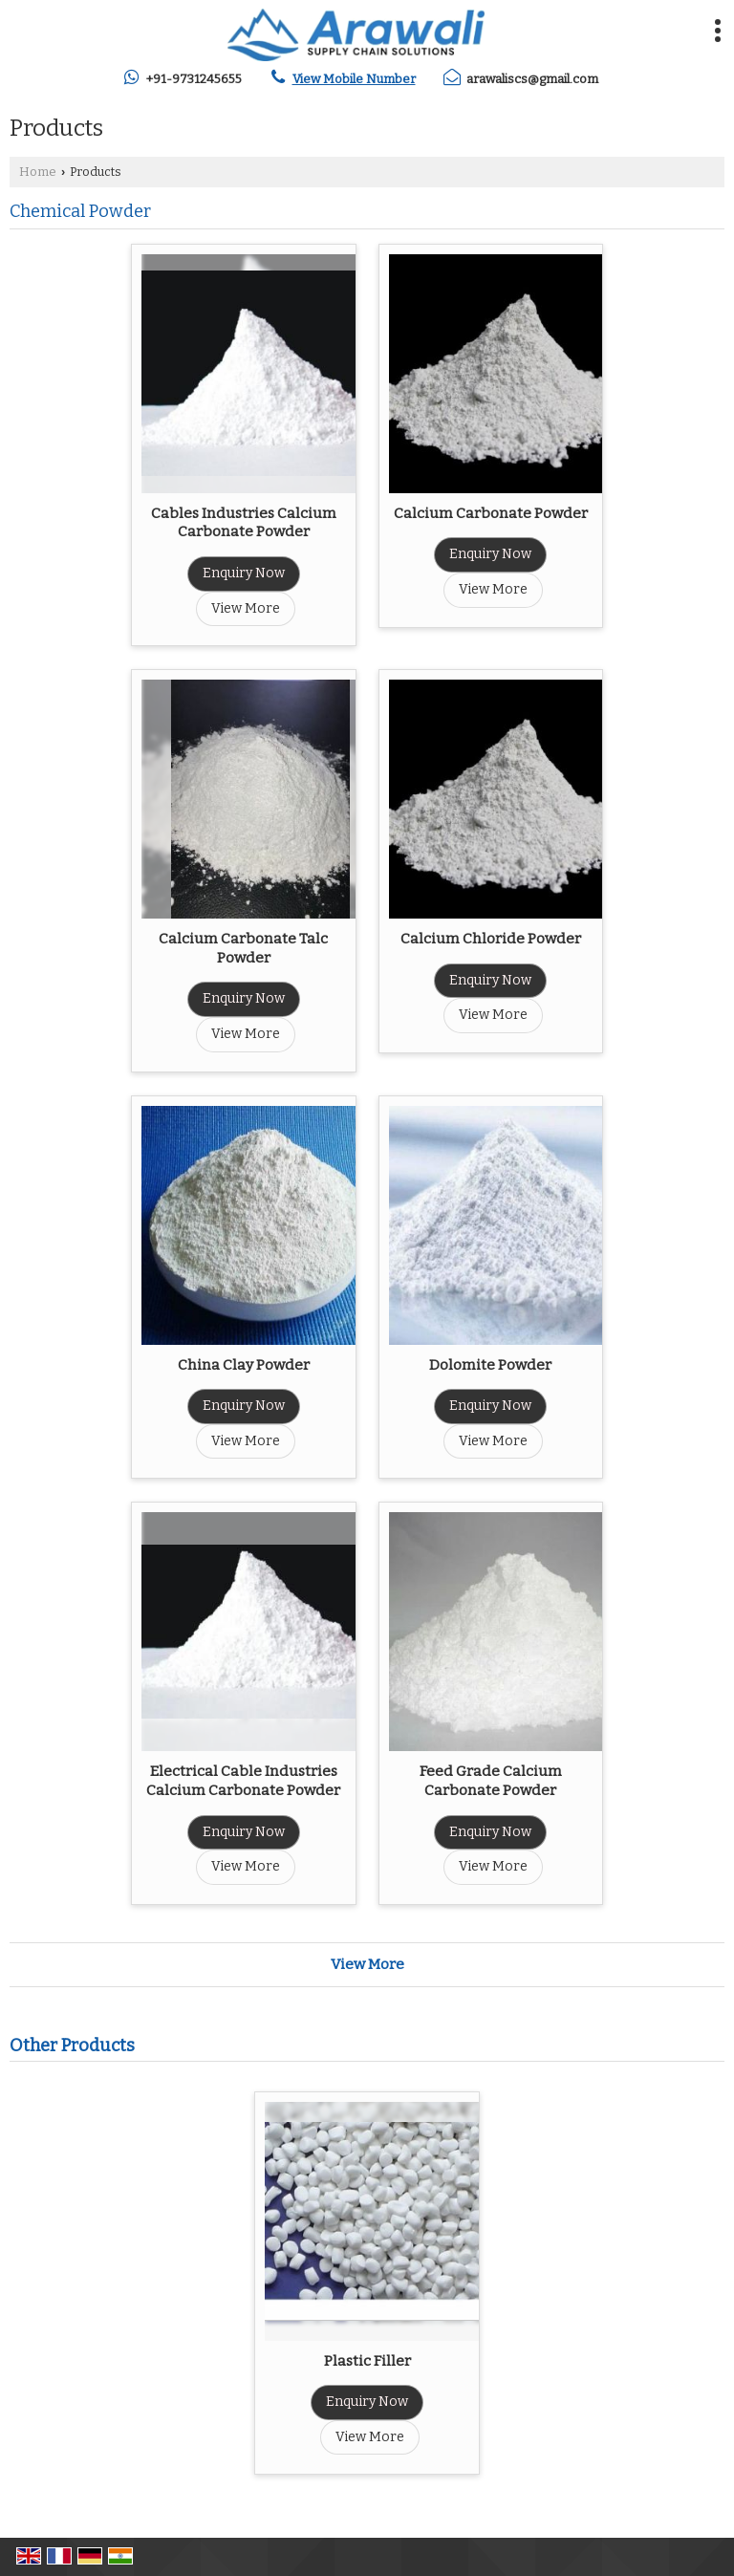  I want to click on Calcium Carbonate Powder, so click(491, 513).